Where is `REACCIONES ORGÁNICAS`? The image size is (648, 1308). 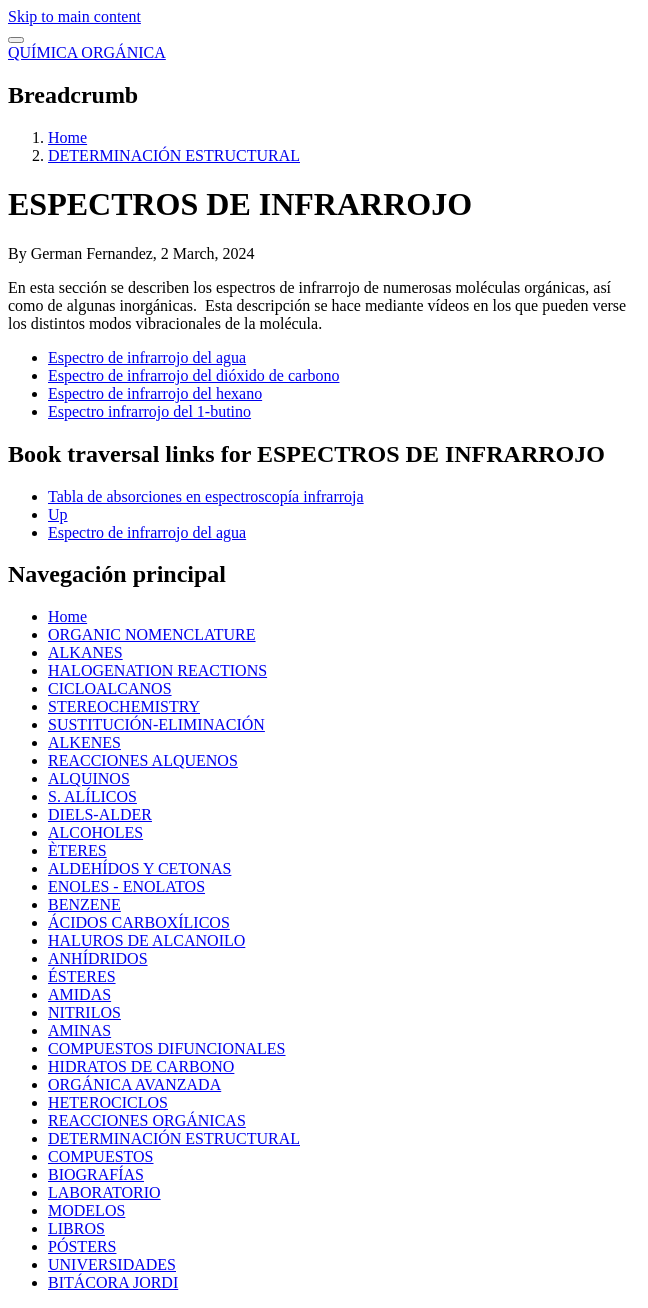
REACCIONES ORGÁNICAS is located at coordinates (147, 1120).